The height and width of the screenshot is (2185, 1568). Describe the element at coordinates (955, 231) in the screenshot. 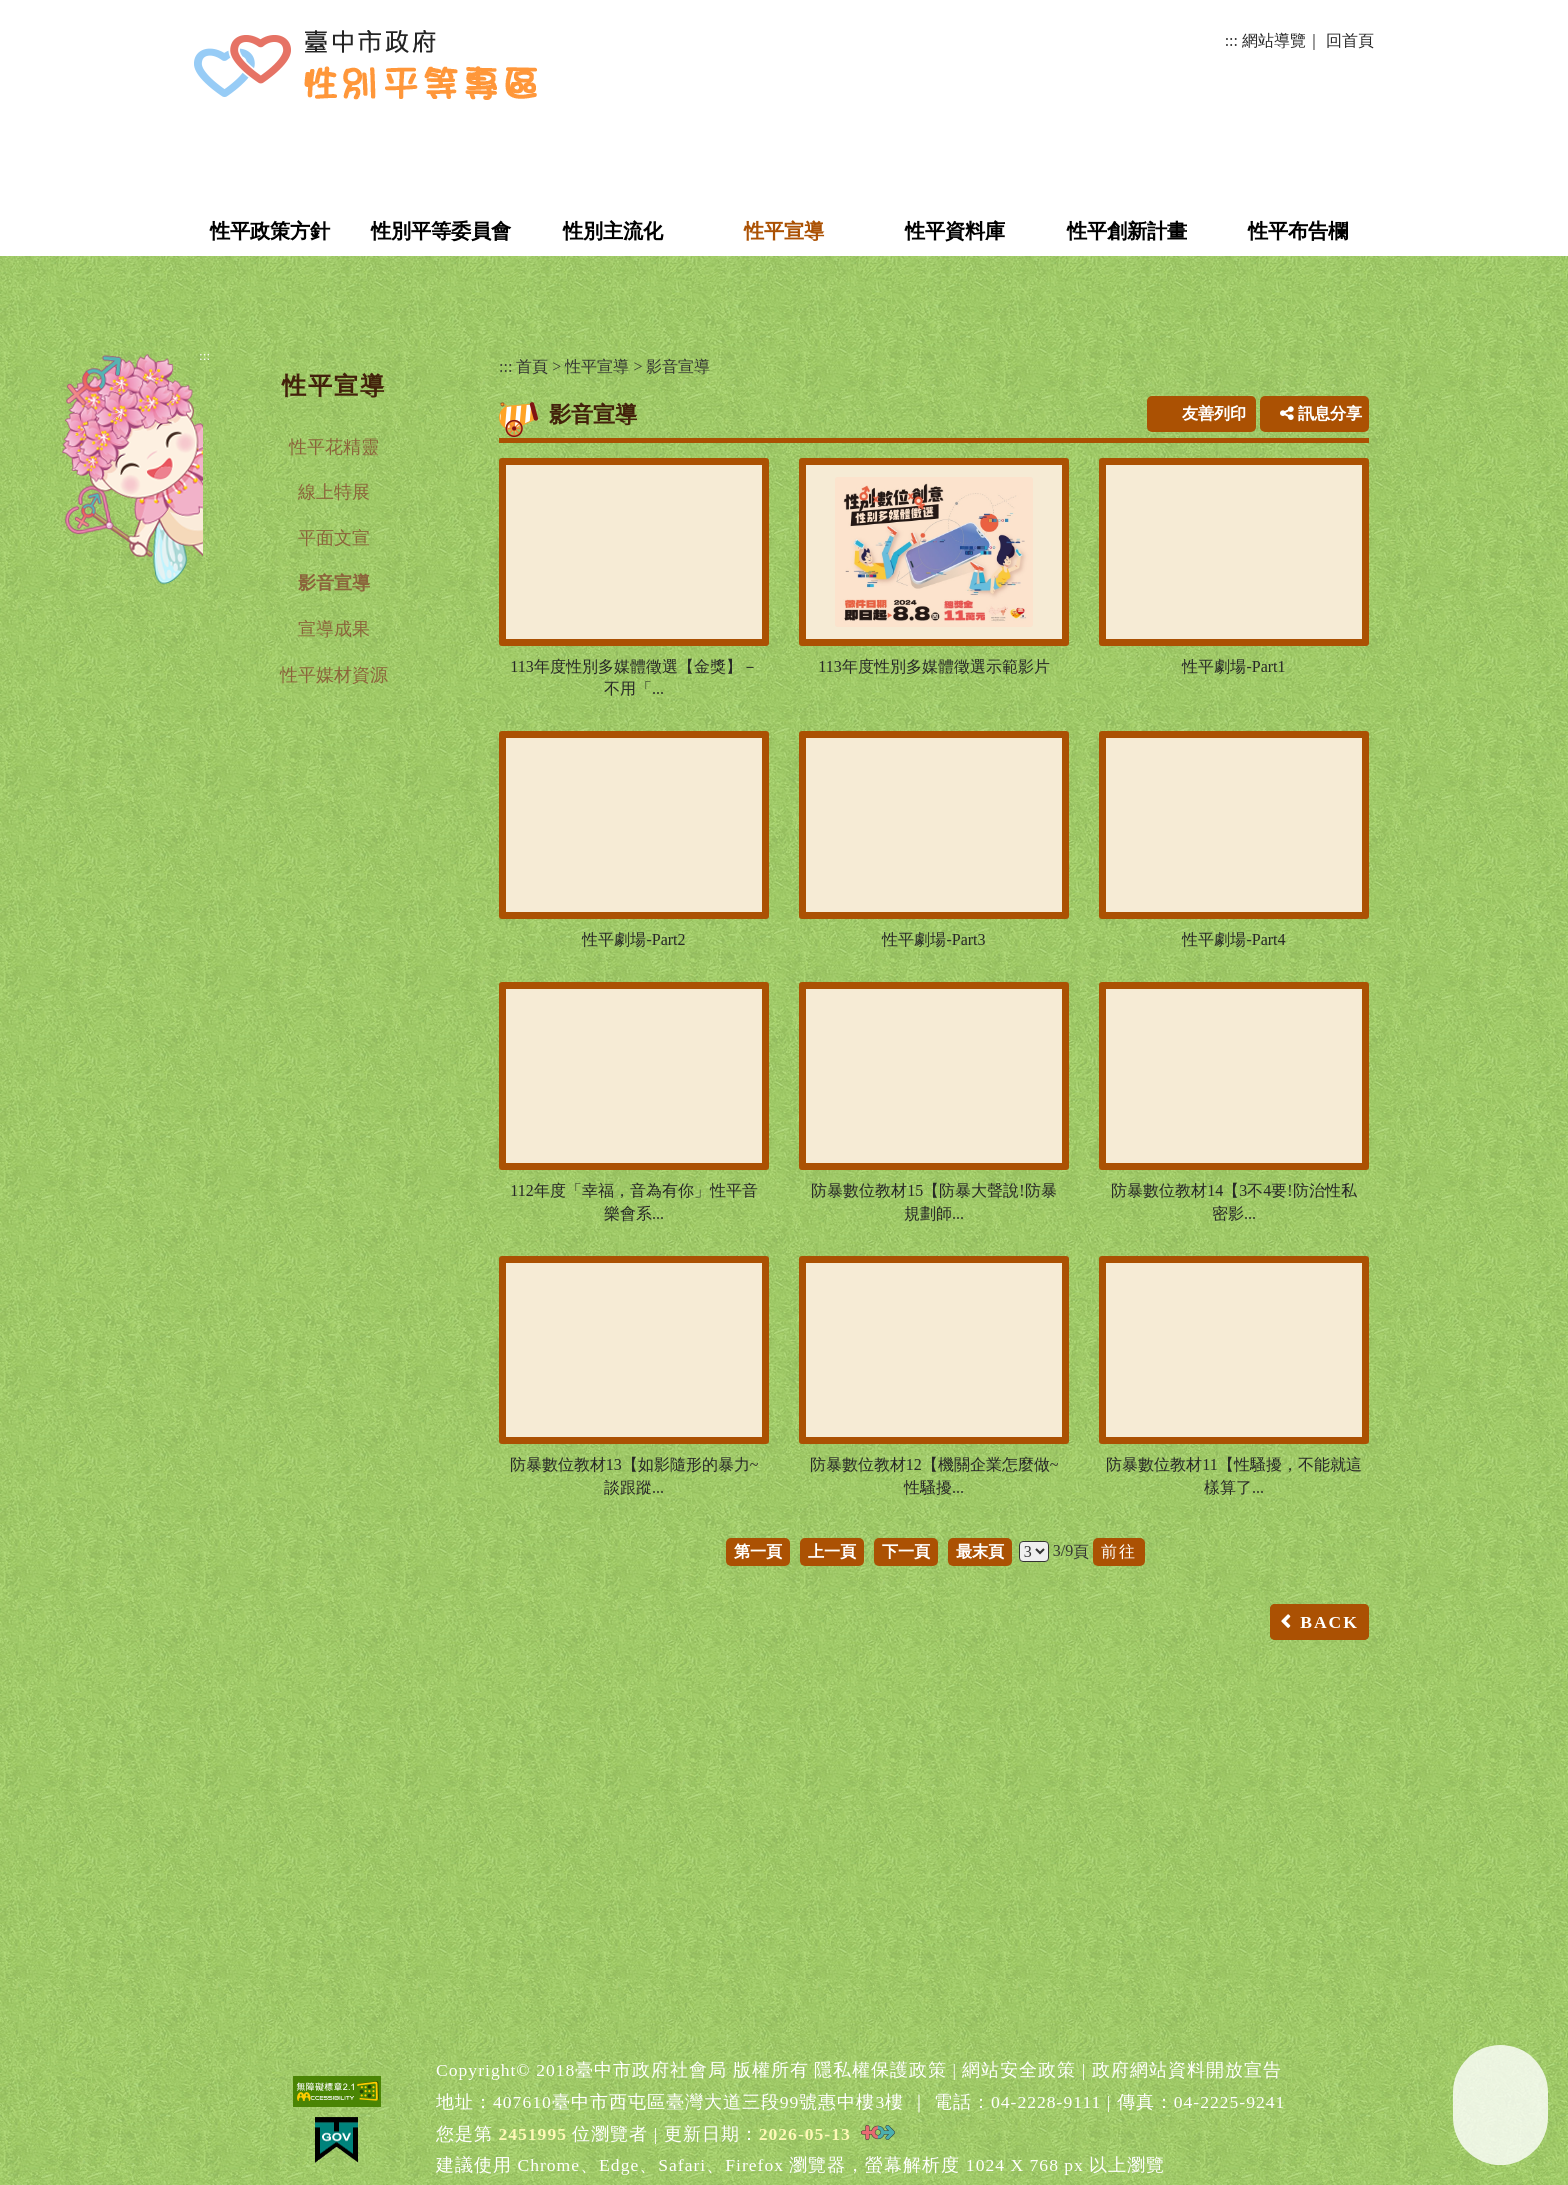

I see `性平資料庫` at that location.